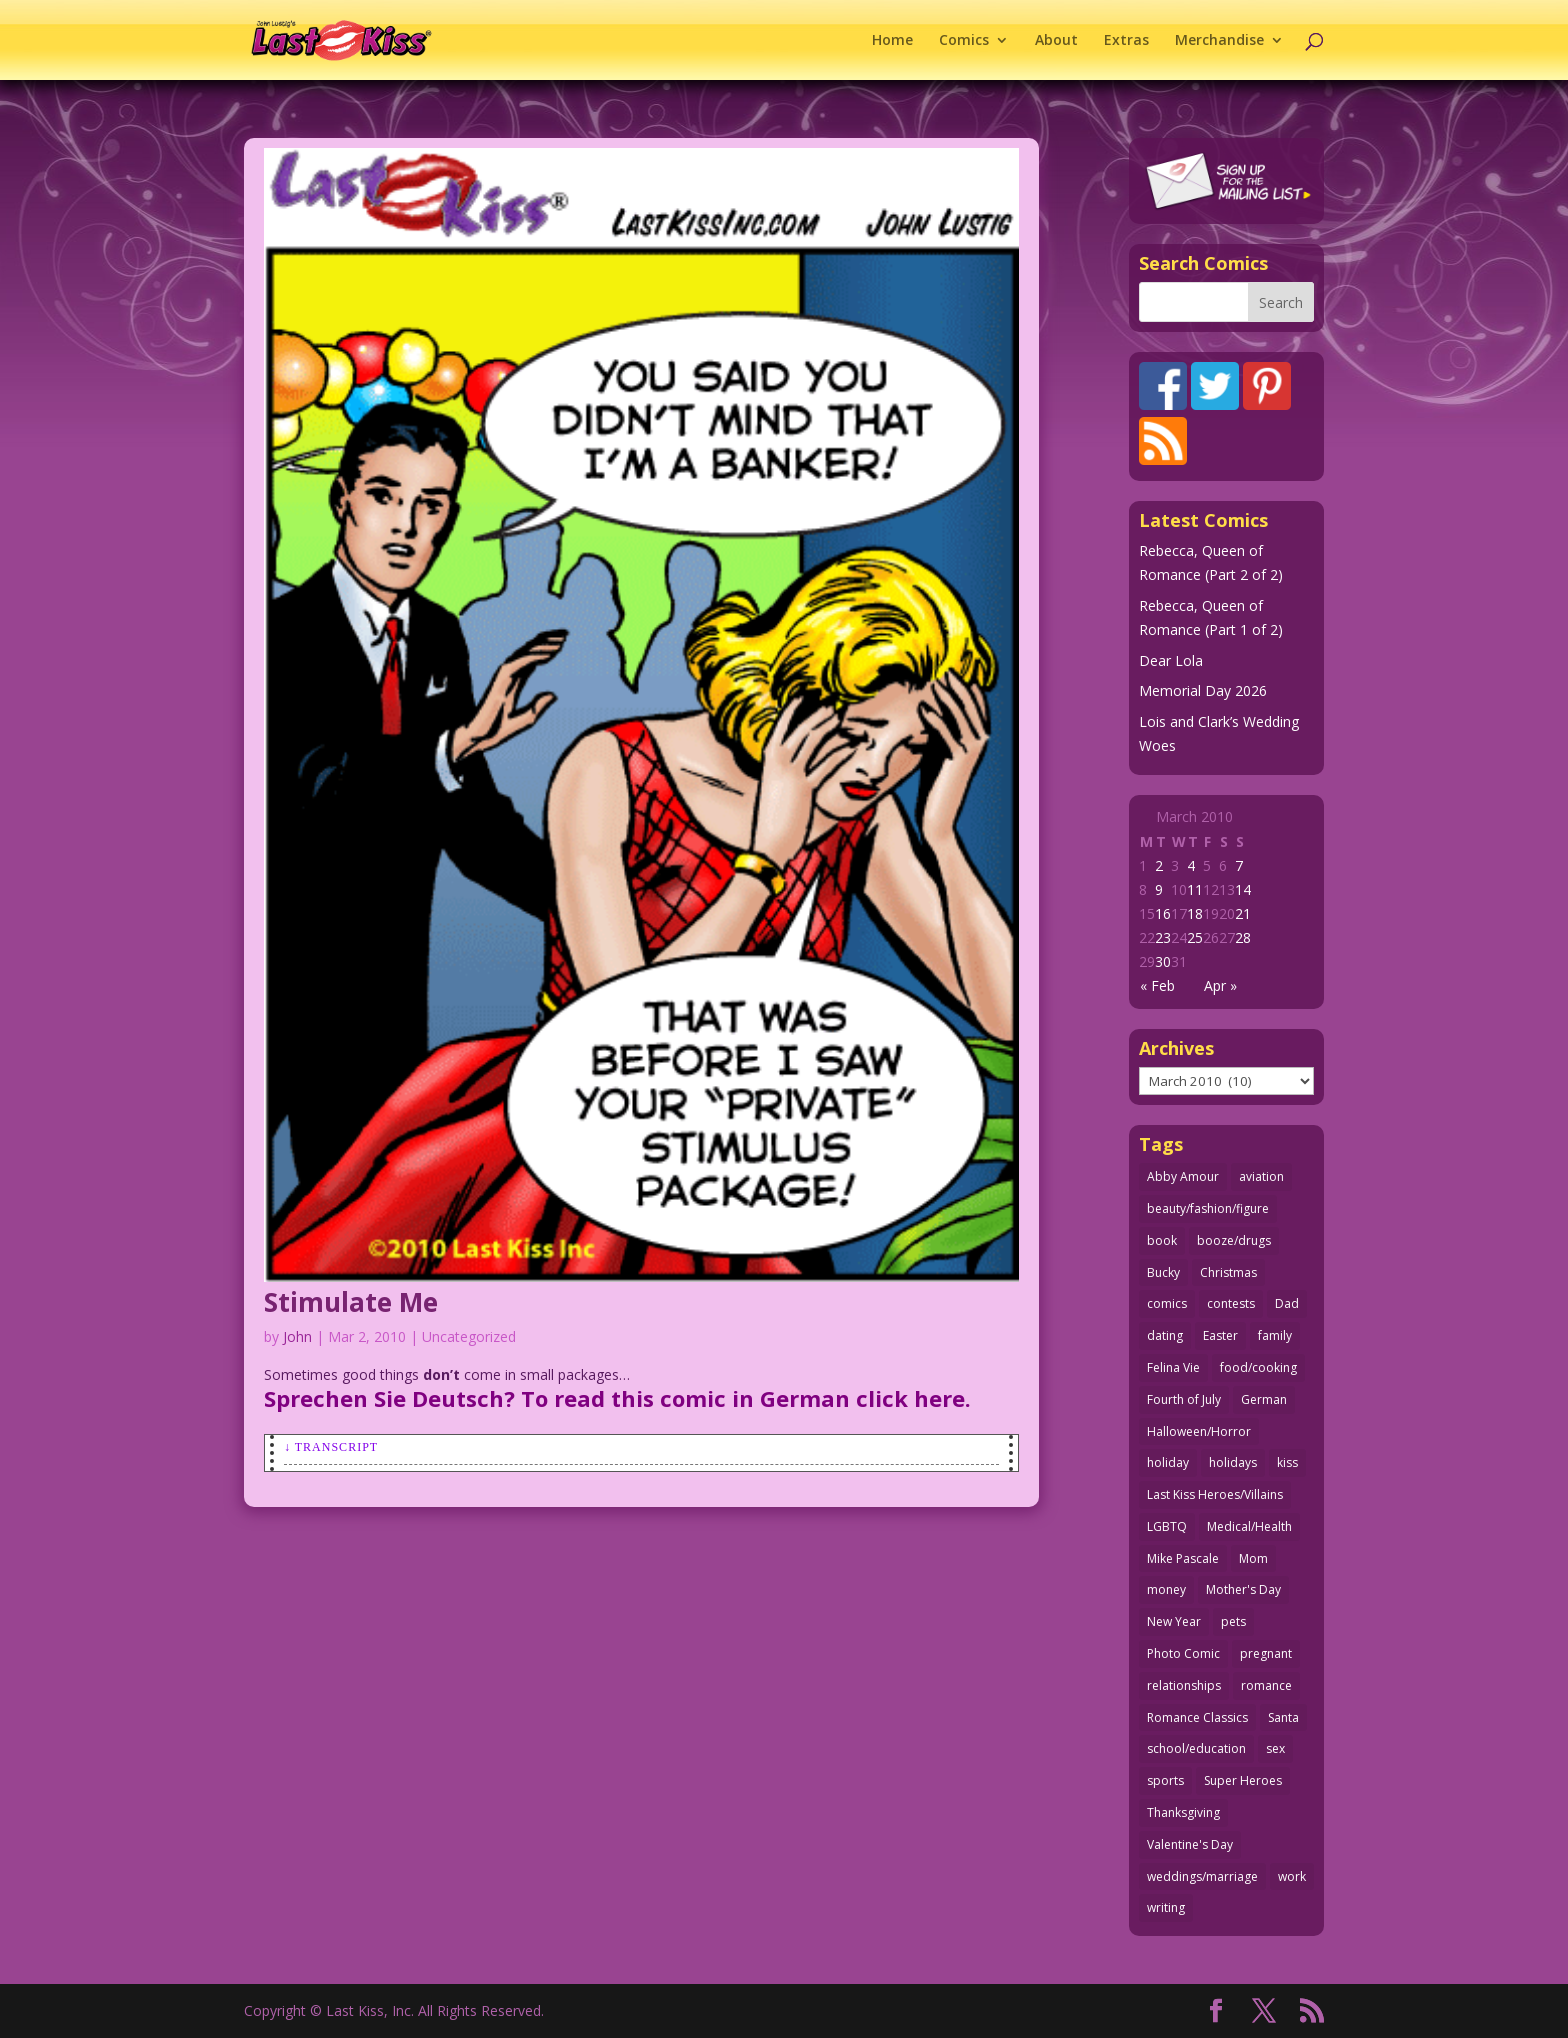 The height and width of the screenshot is (2038, 1568). Describe the element at coordinates (1163, 913) in the screenshot. I see `16` at that location.